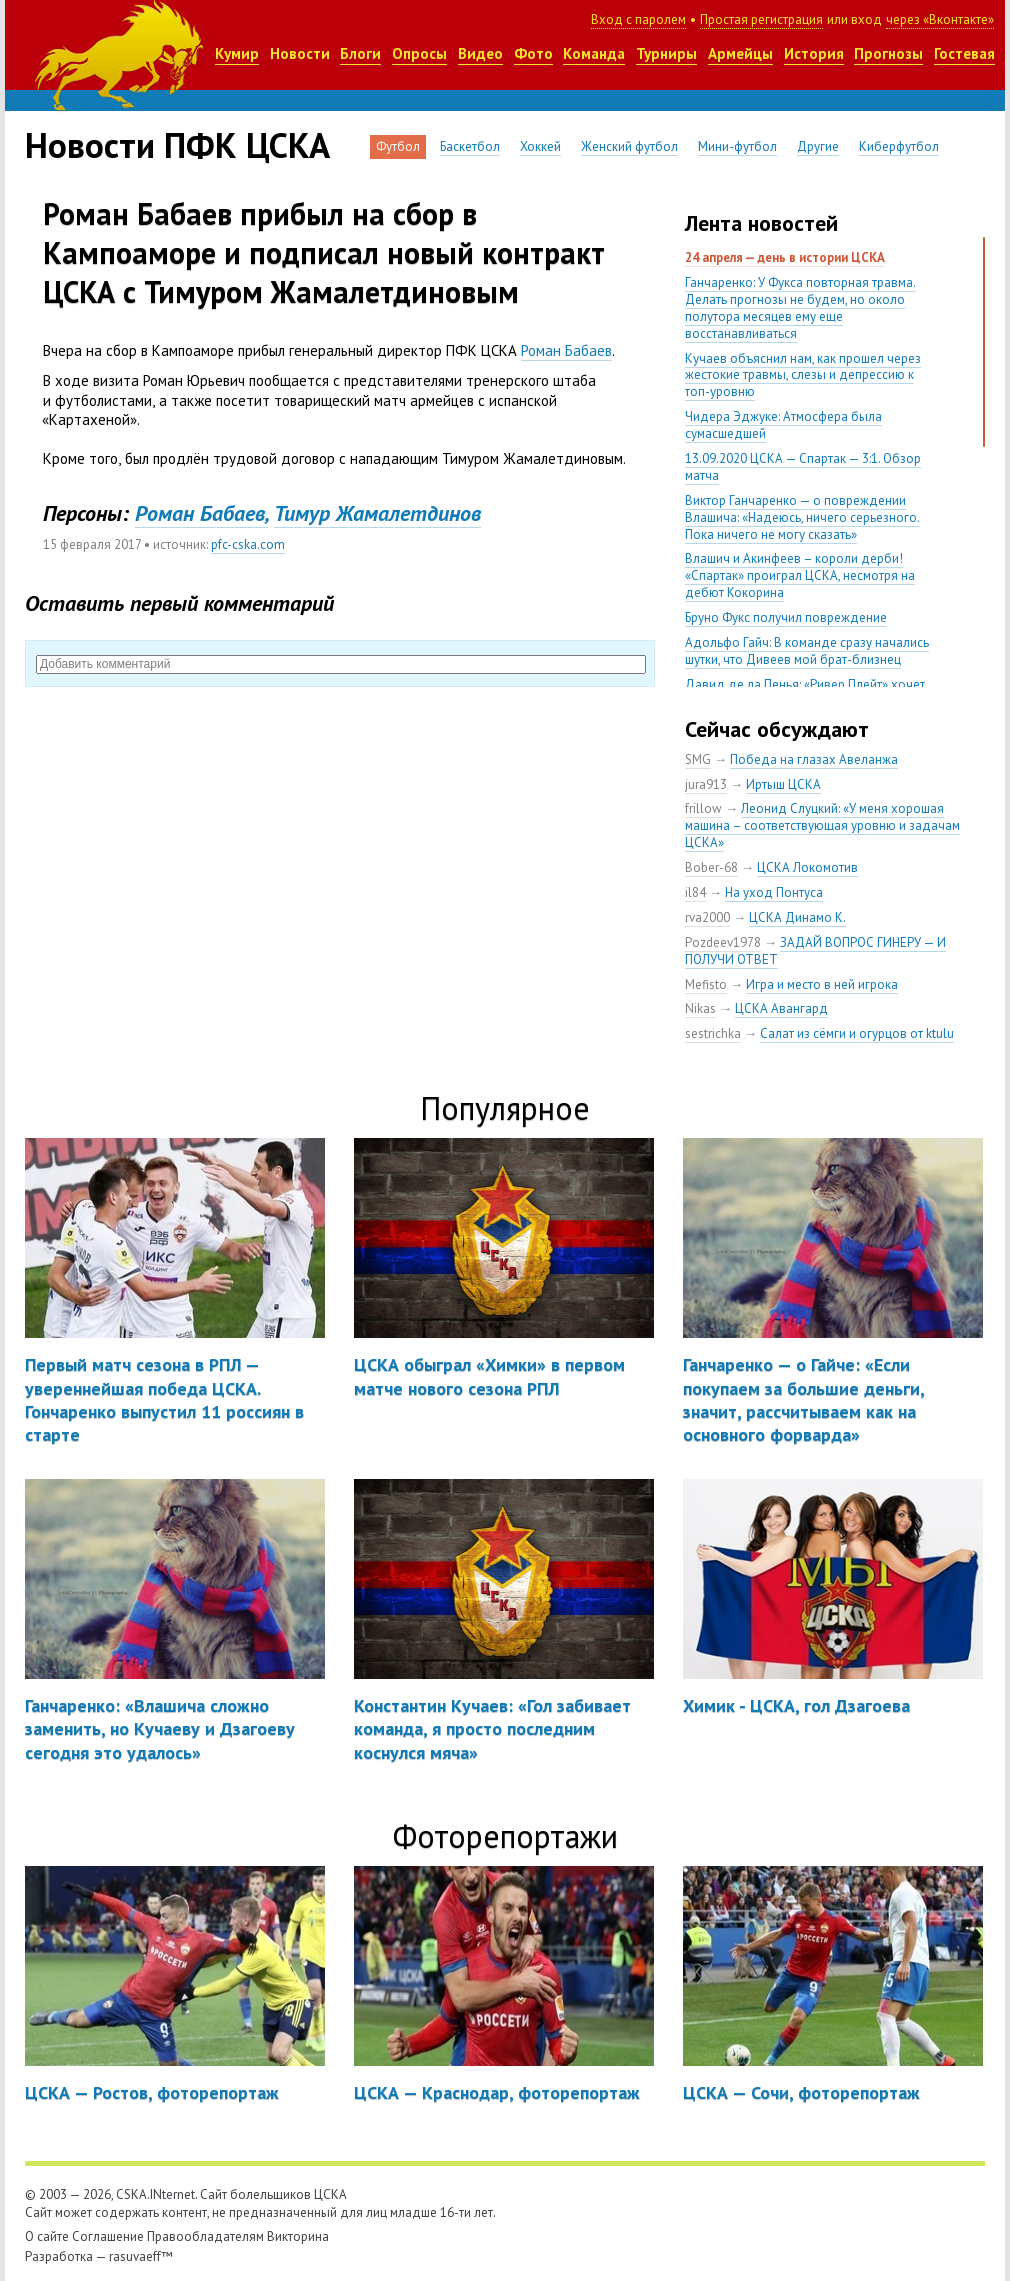 The image size is (1010, 2281). Describe the element at coordinates (594, 53) in the screenshot. I see `Команда` at that location.